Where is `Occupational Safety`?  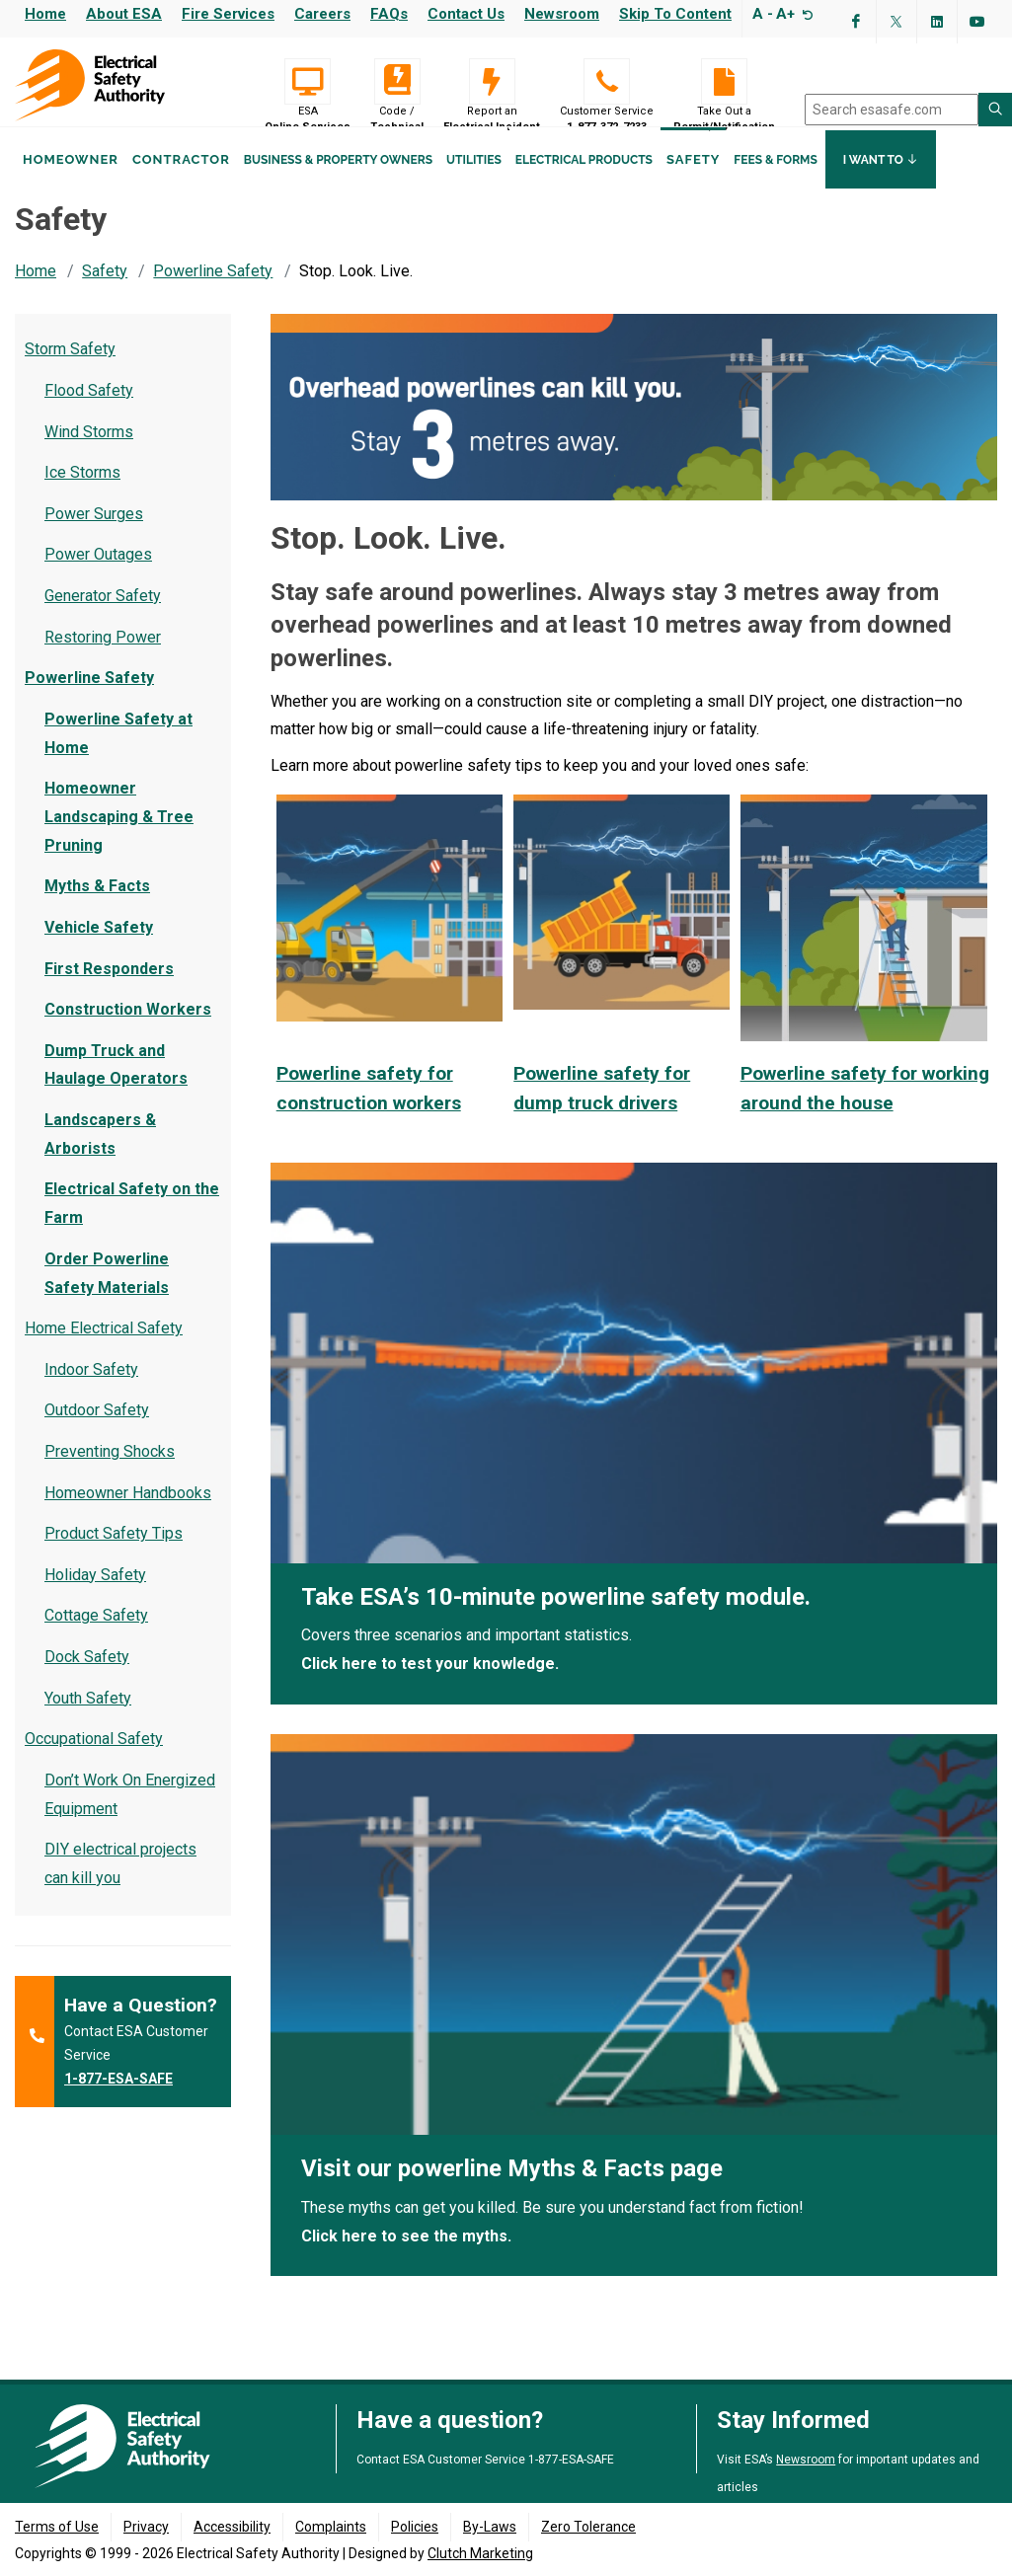
Occupational Safety is located at coordinates (94, 1757).